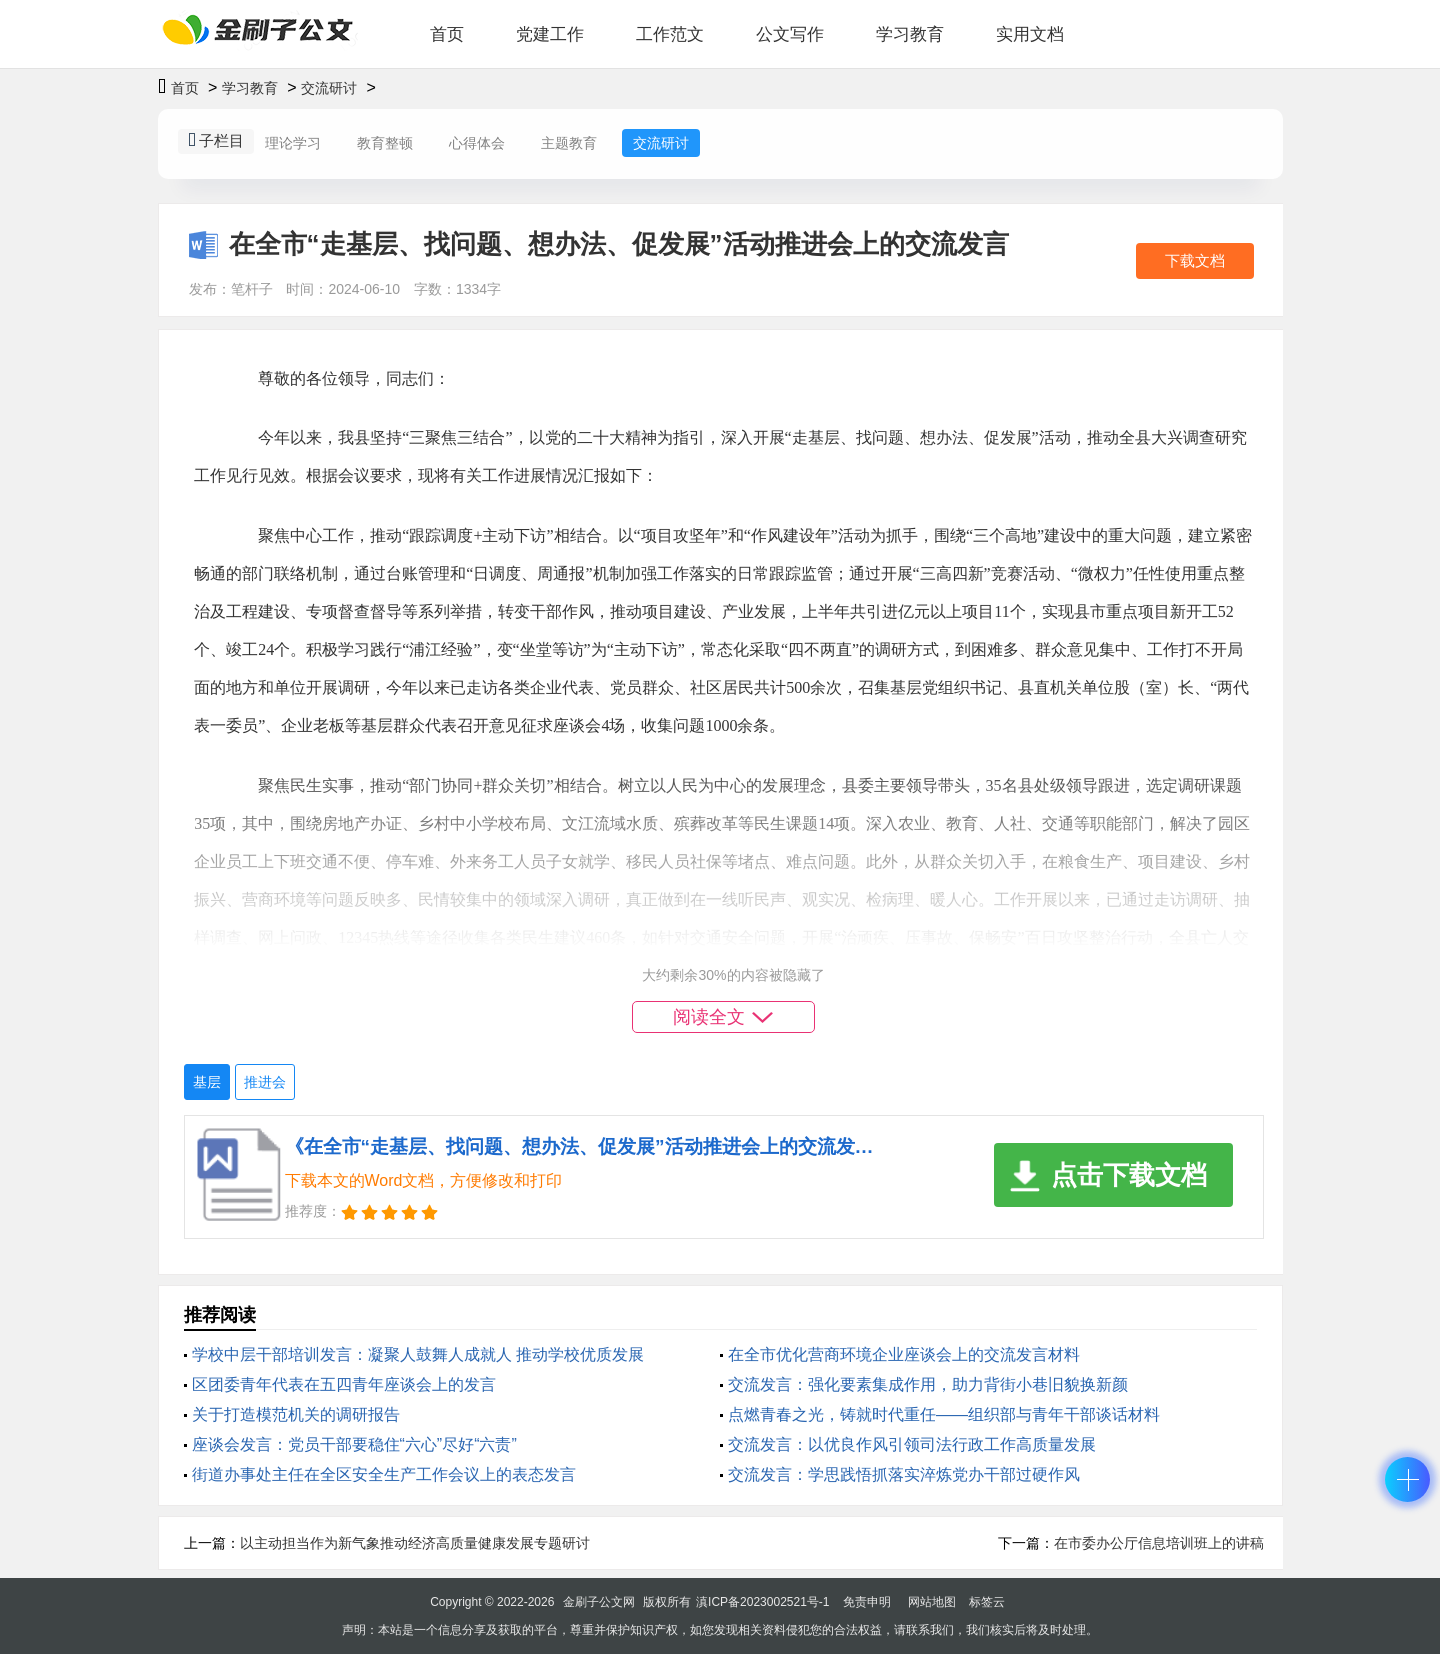  I want to click on 网站地图, so click(932, 1602).